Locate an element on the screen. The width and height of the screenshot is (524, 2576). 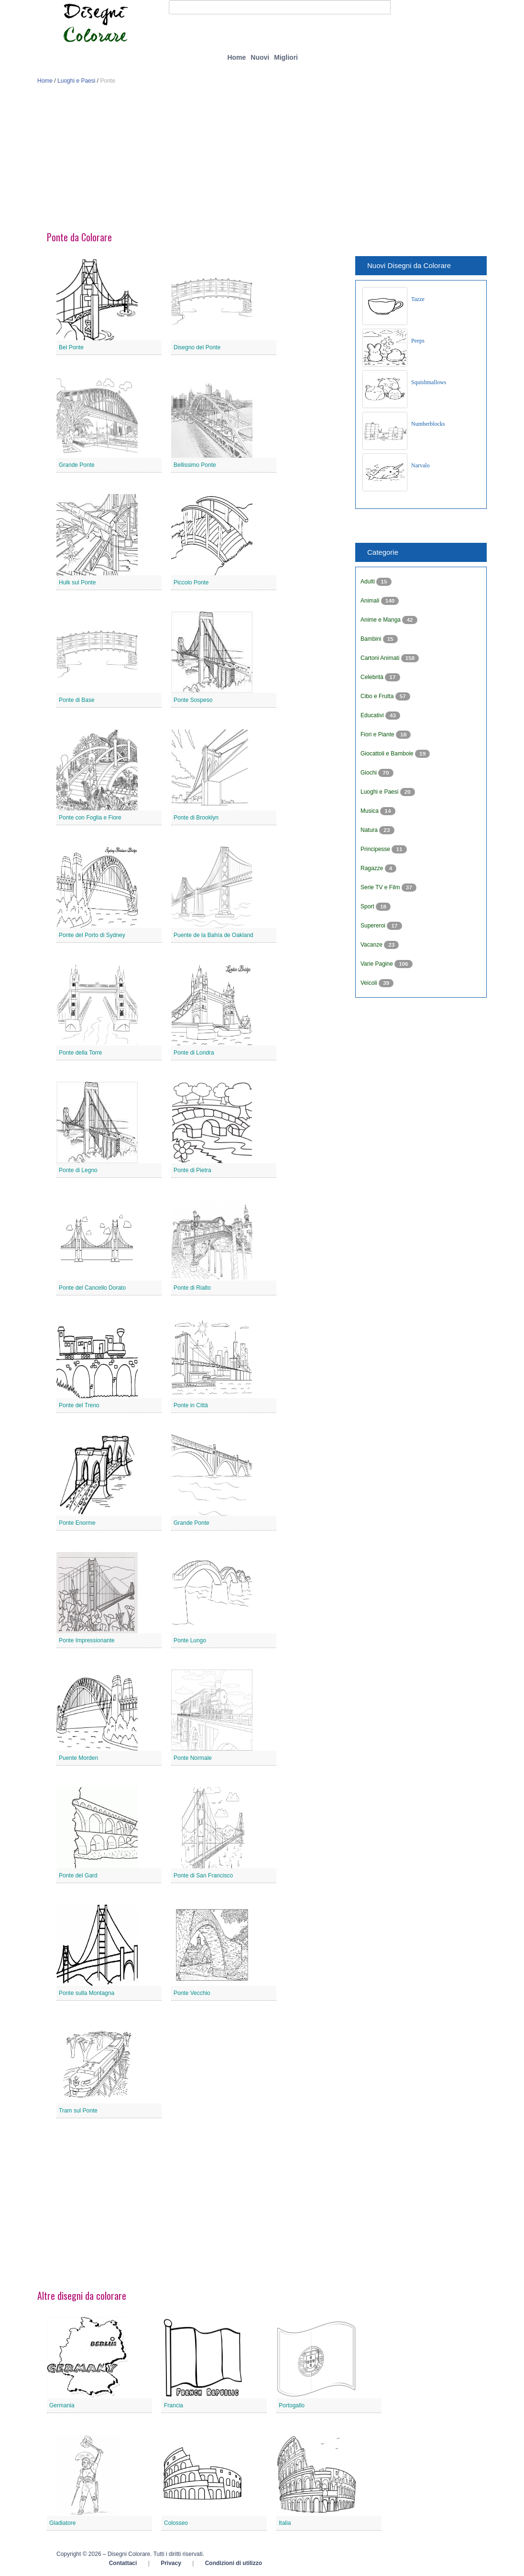
Ponte del Gard is located at coordinates (78, 1875).